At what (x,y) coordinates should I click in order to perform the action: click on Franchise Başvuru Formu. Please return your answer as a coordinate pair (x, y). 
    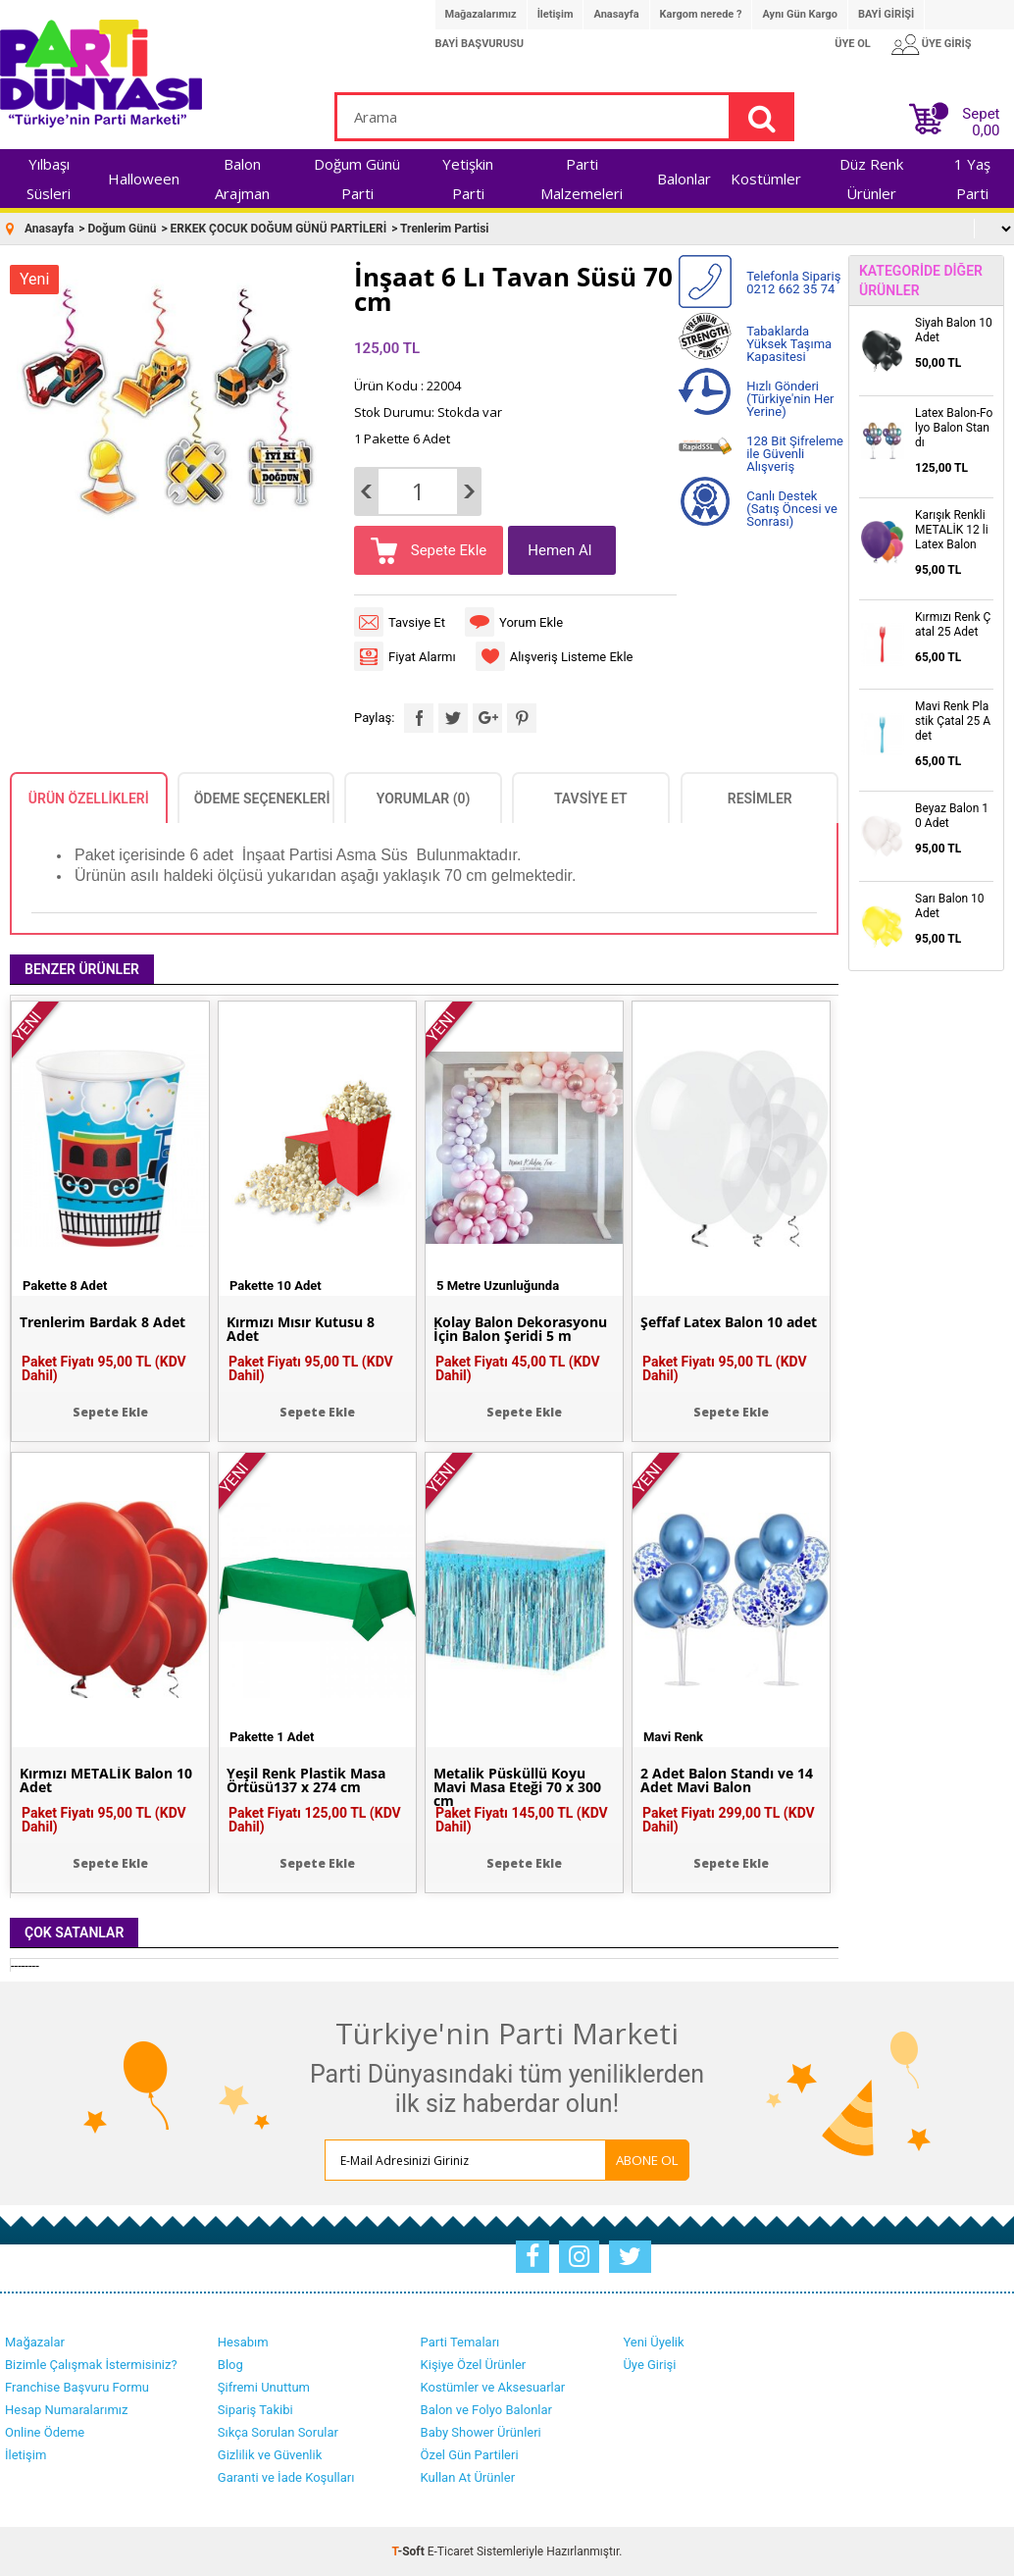
    Looking at the image, I should click on (77, 2387).